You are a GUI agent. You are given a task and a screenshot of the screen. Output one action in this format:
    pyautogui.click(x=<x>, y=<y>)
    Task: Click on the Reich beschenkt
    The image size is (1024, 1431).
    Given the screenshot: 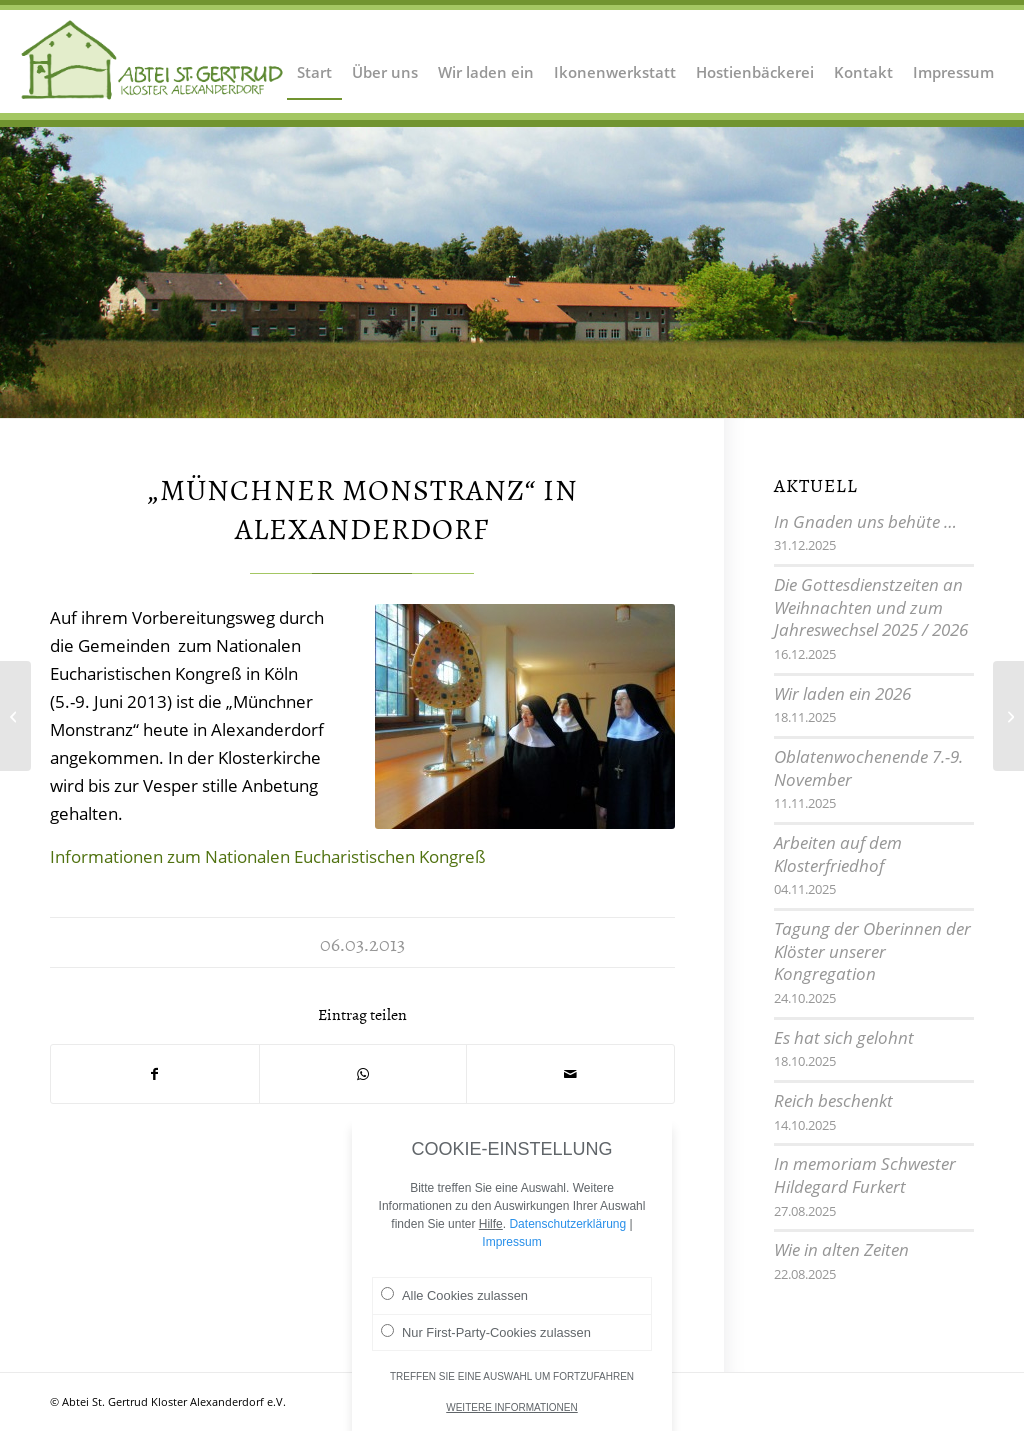 What is the action you would take?
    pyautogui.click(x=833, y=1100)
    